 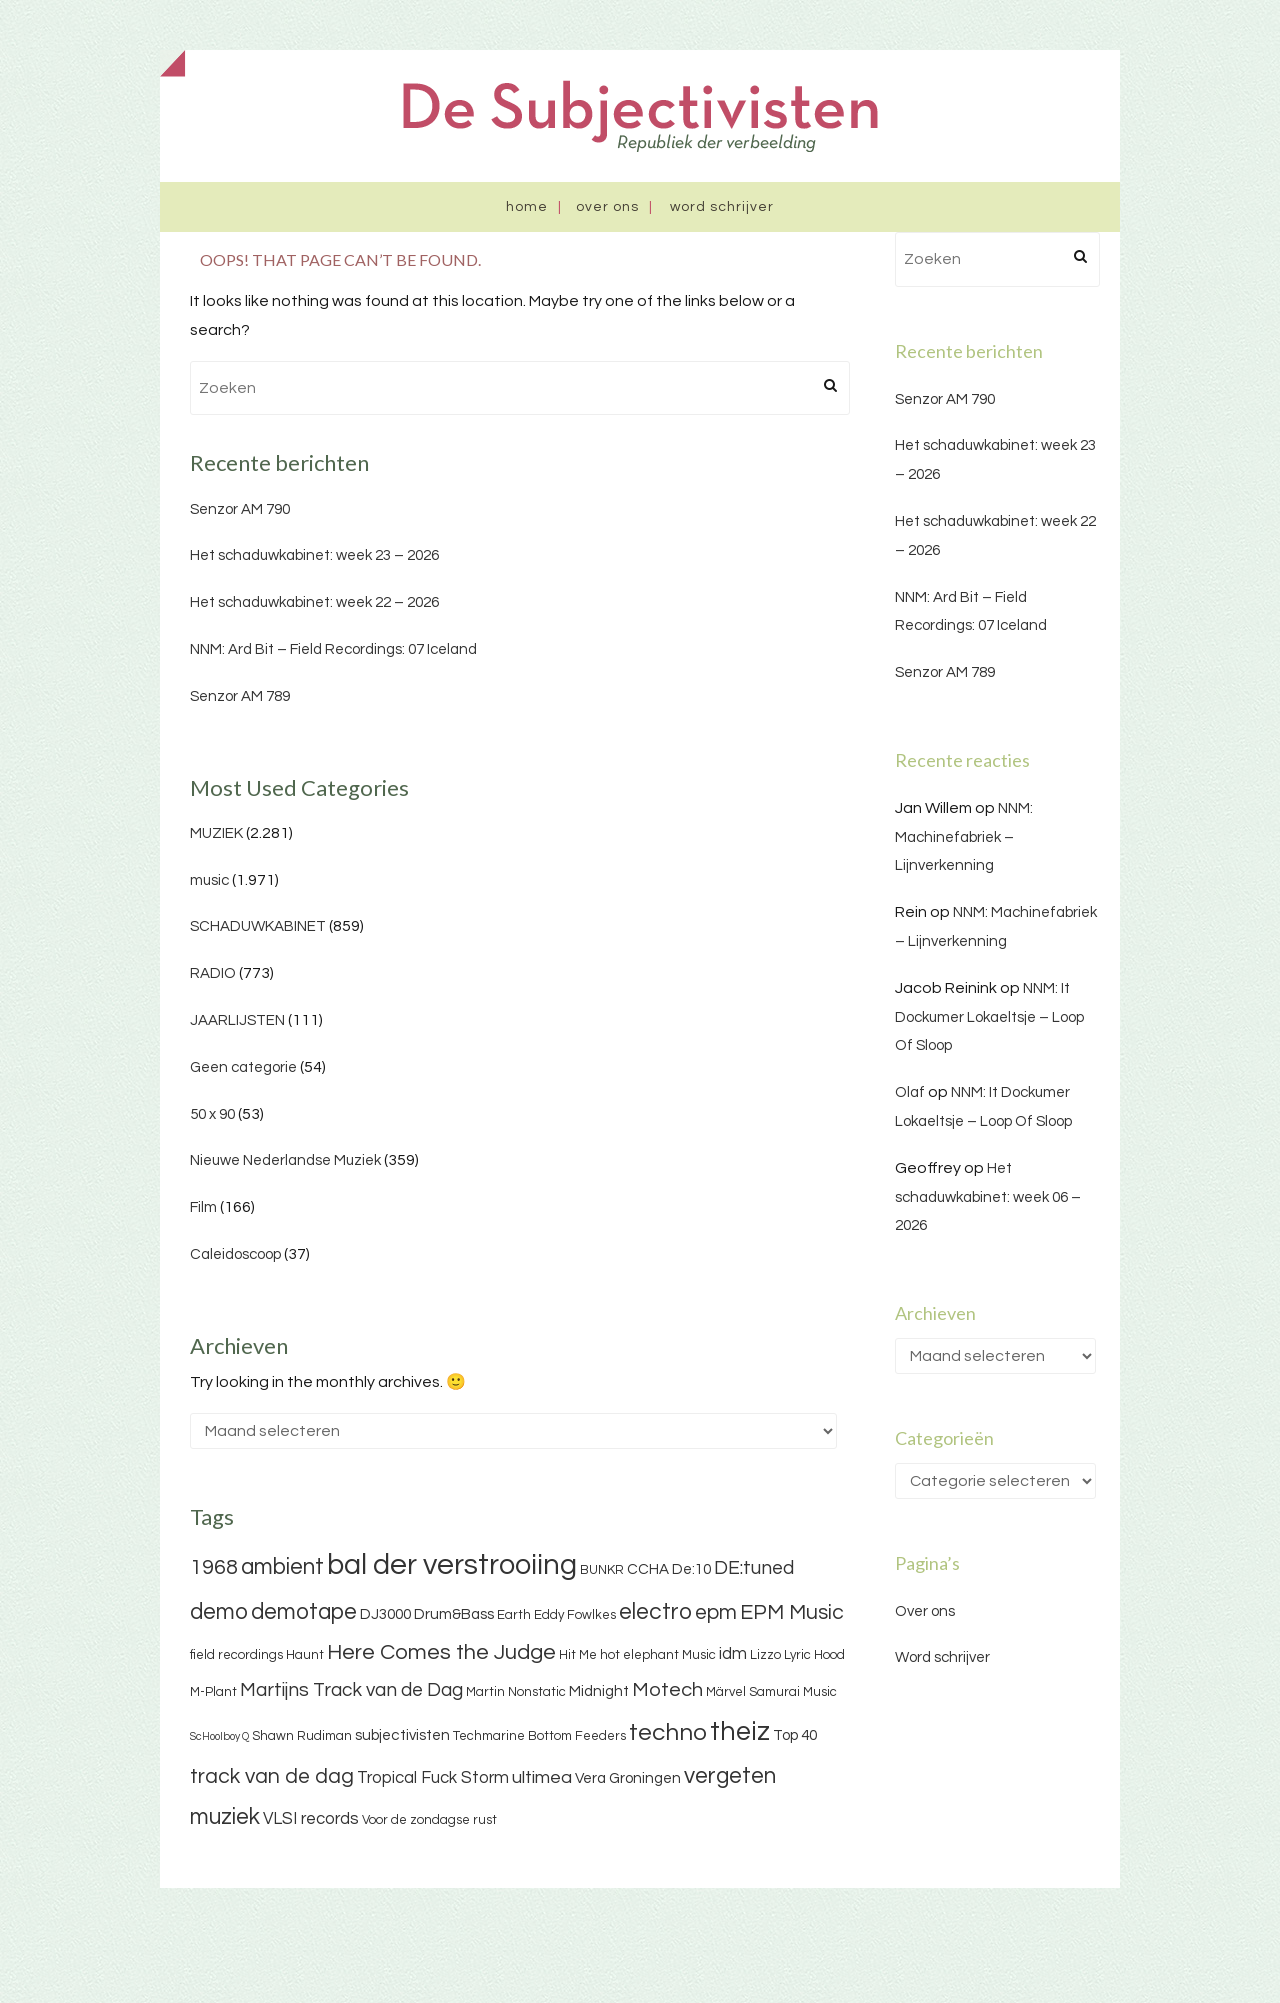 I want to click on De:10 [De:10 (4 items)], so click(x=691, y=1569).